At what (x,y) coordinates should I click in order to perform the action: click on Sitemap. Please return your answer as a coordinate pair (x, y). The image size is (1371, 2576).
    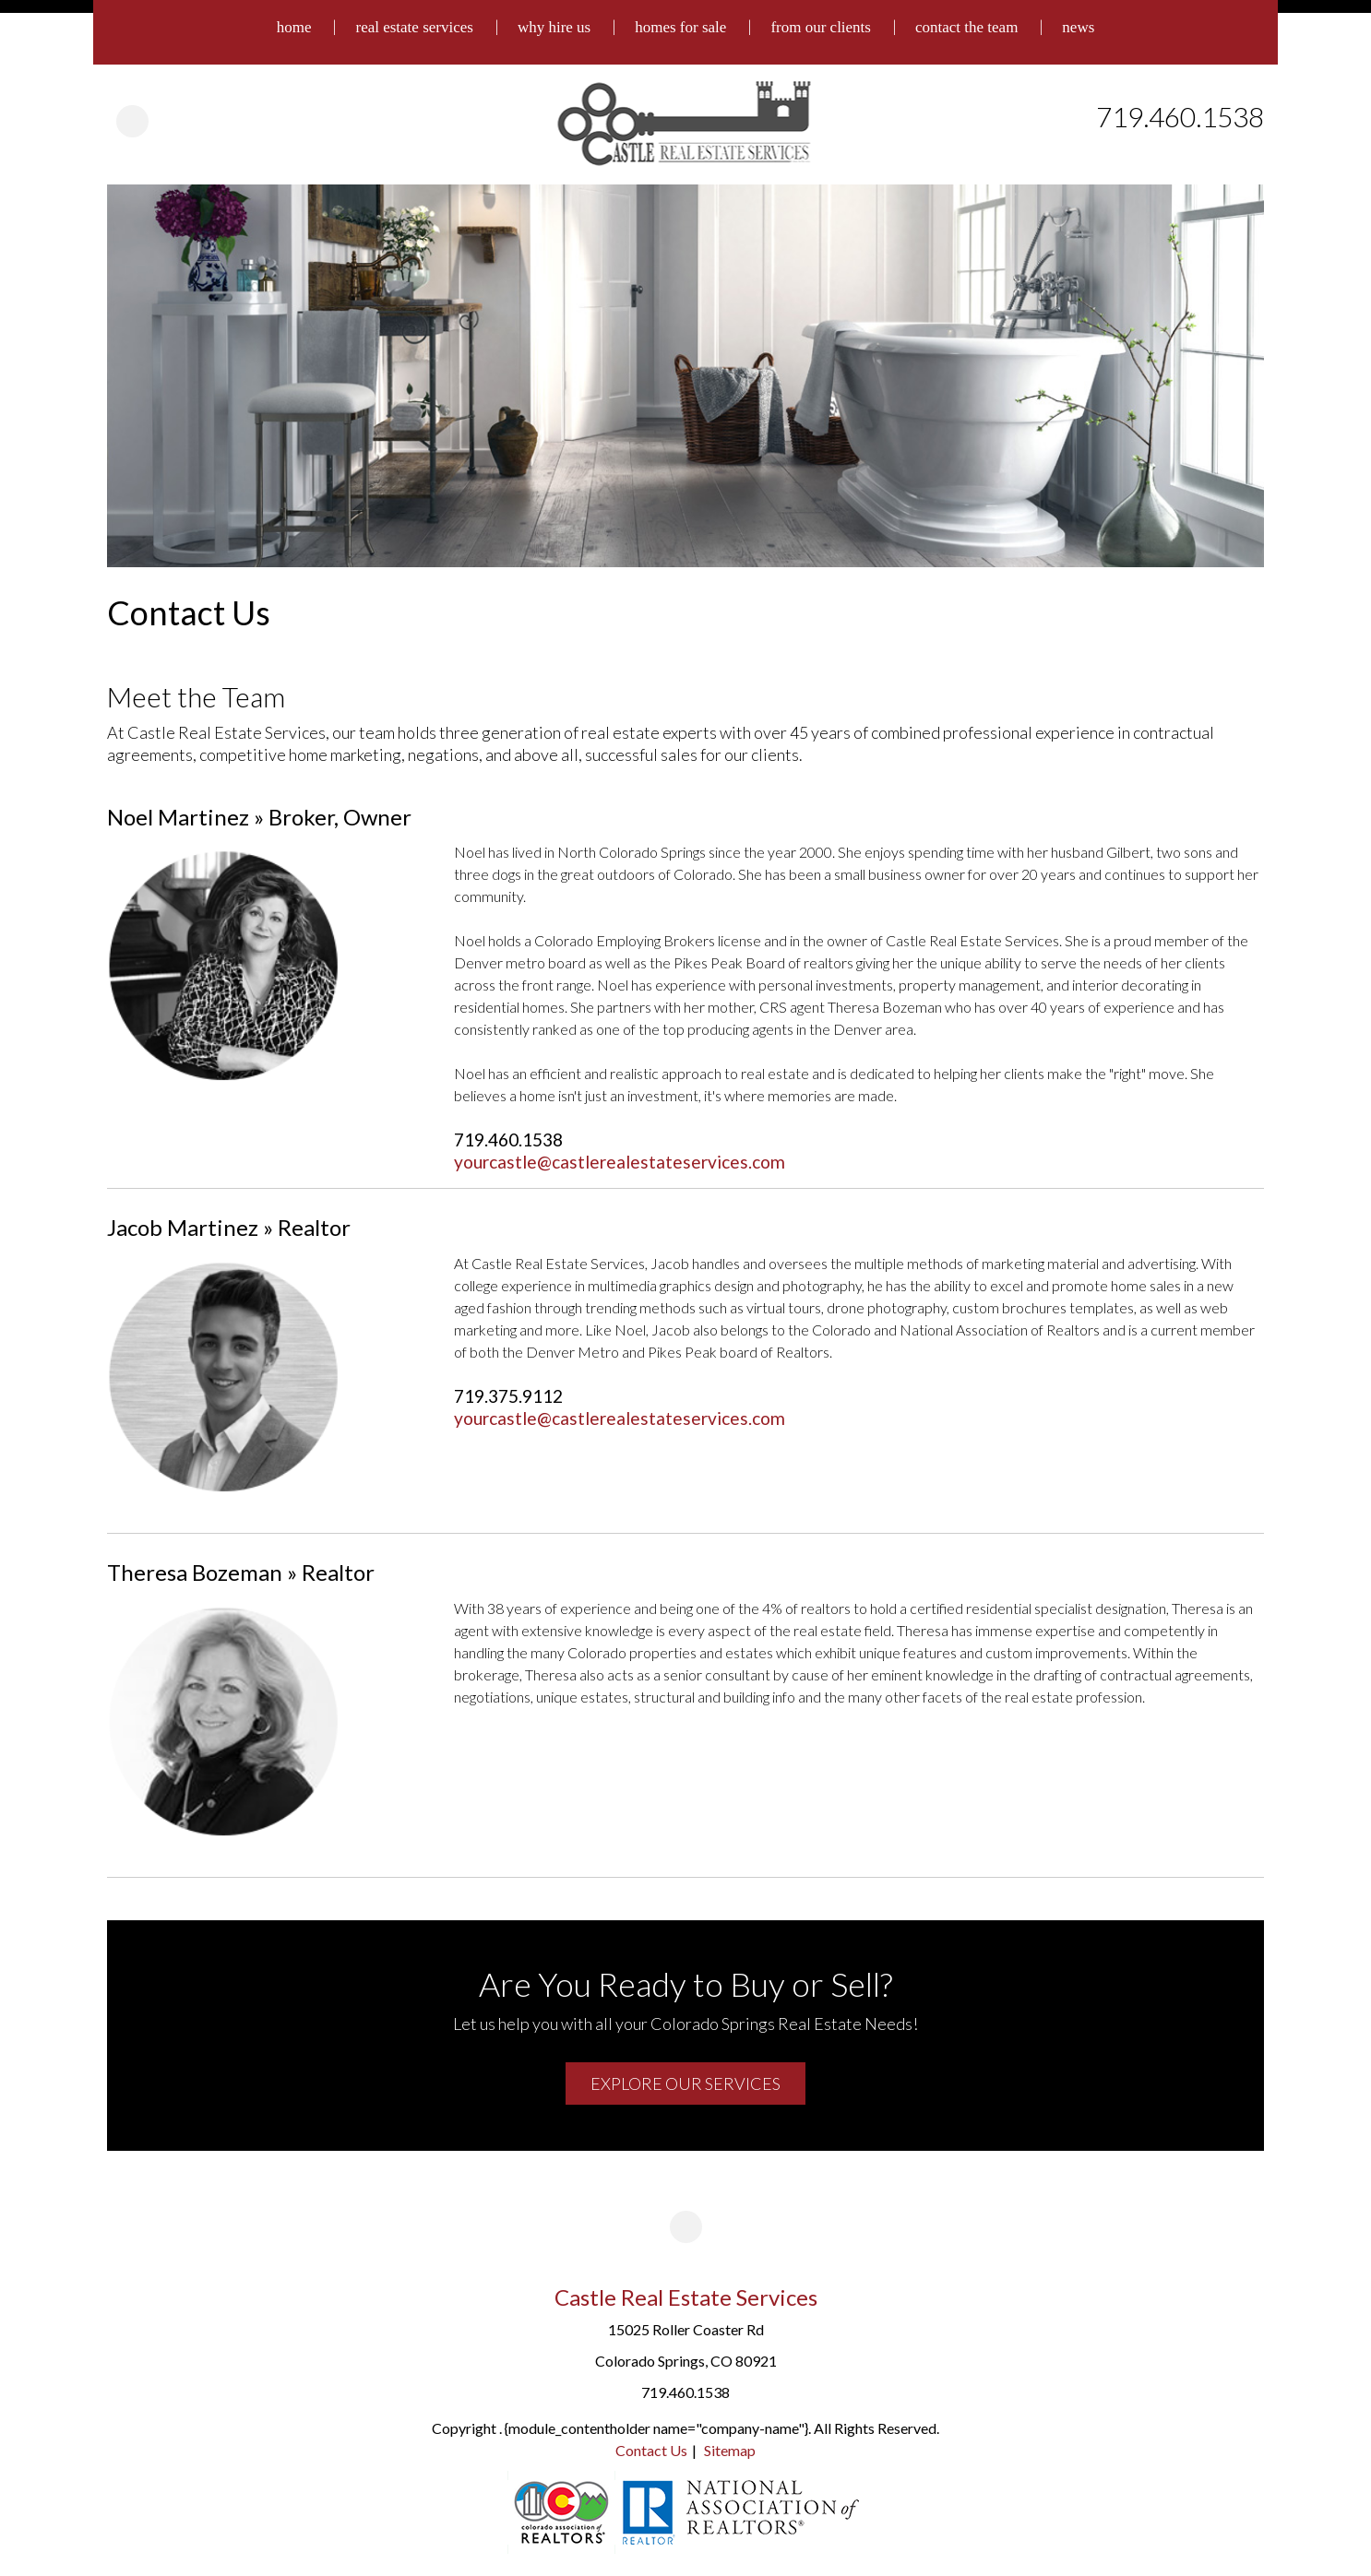
    Looking at the image, I should click on (730, 2450).